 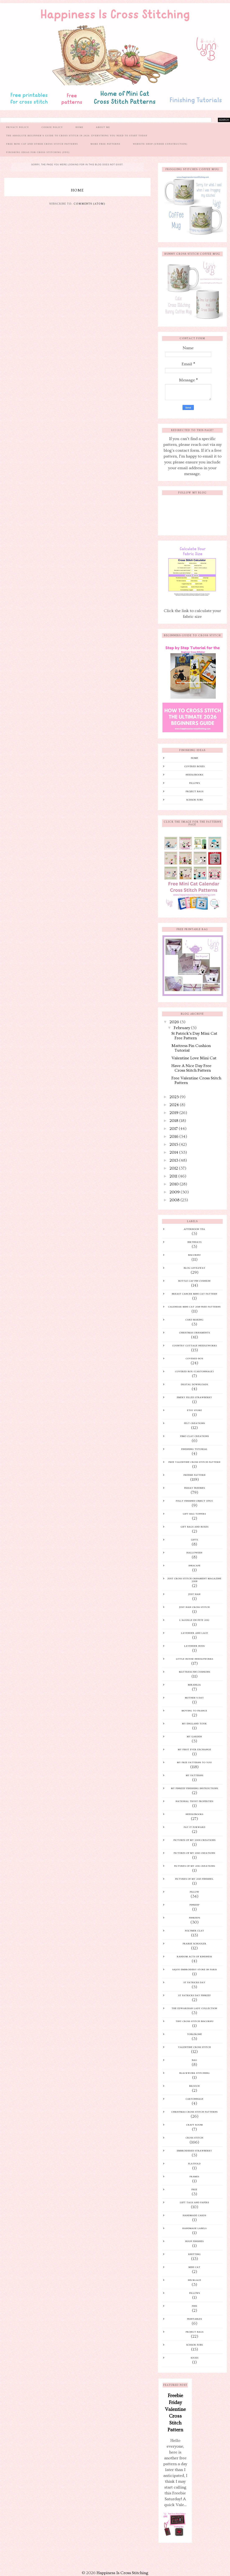 What do you see at coordinates (194, 1035) in the screenshot?
I see `St Patrick’s Day Mini Cat Free Pattern` at bounding box center [194, 1035].